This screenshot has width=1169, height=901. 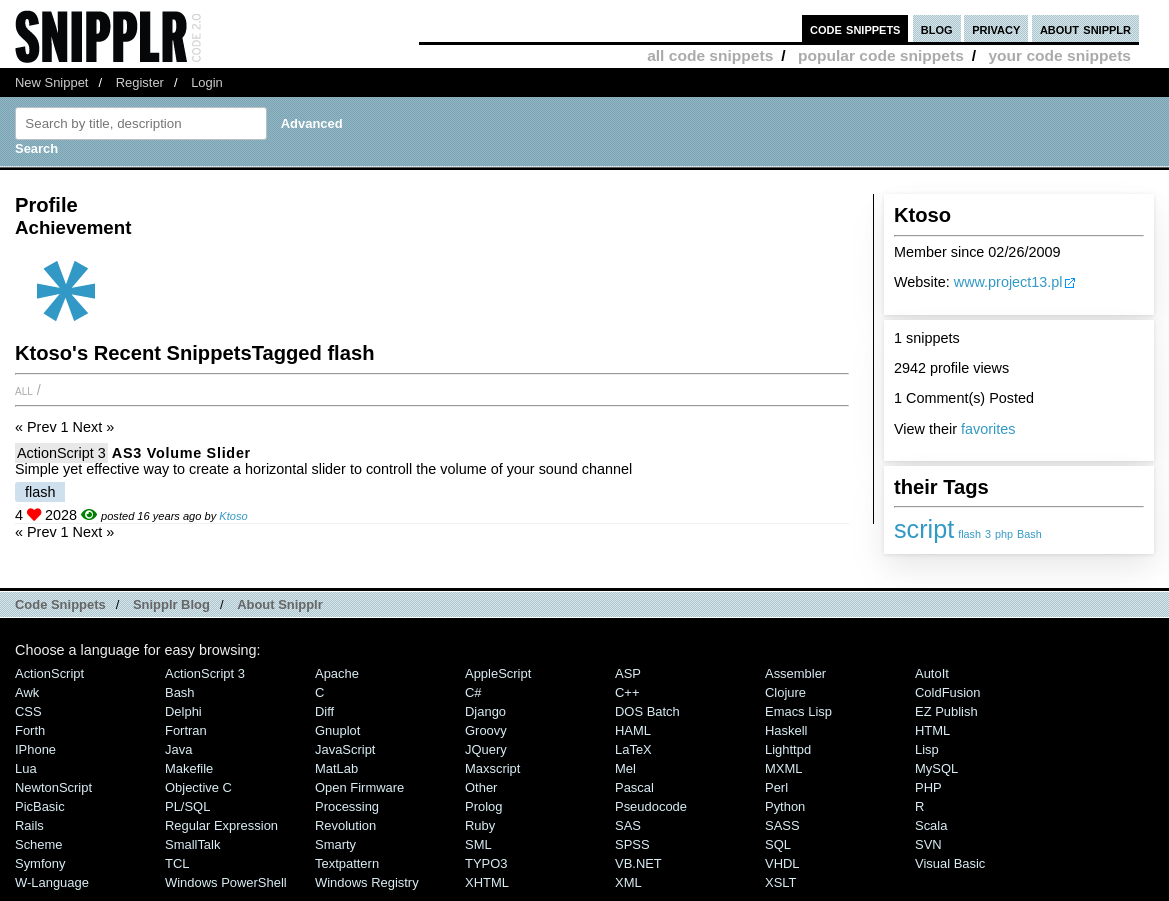 I want to click on HTML, so click(x=932, y=730).